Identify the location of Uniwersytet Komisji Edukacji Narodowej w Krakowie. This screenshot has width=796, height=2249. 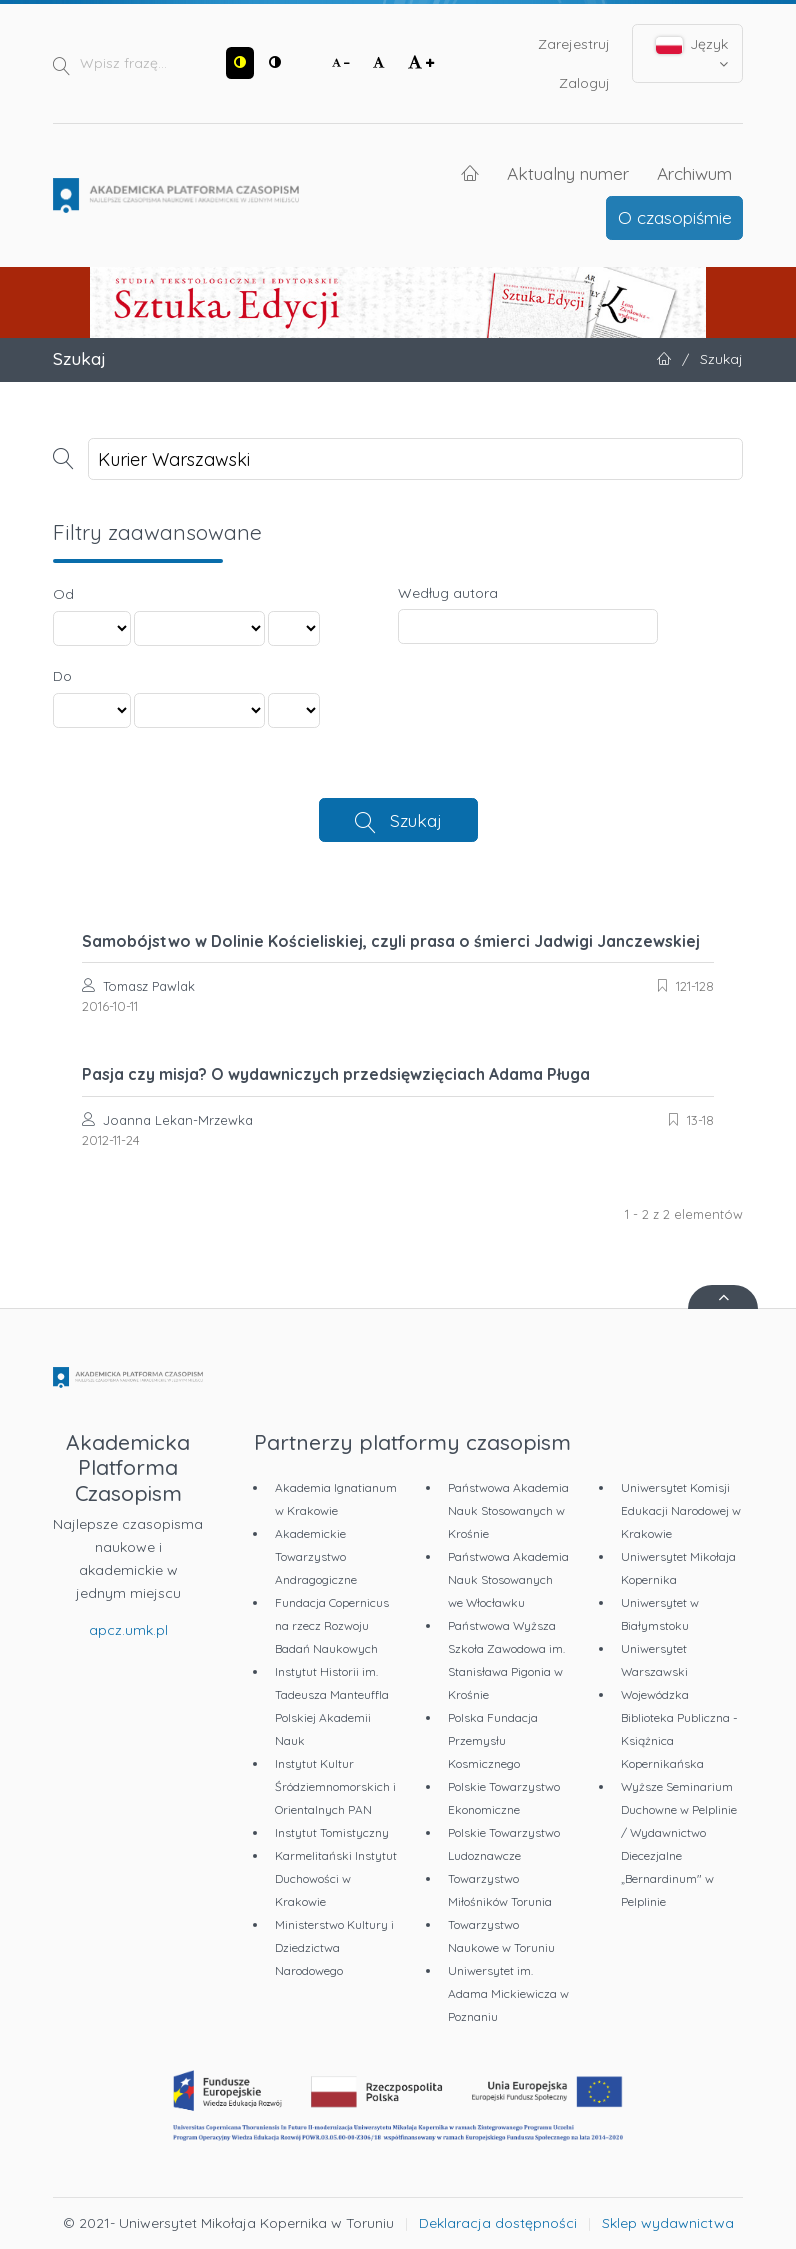
(681, 1510).